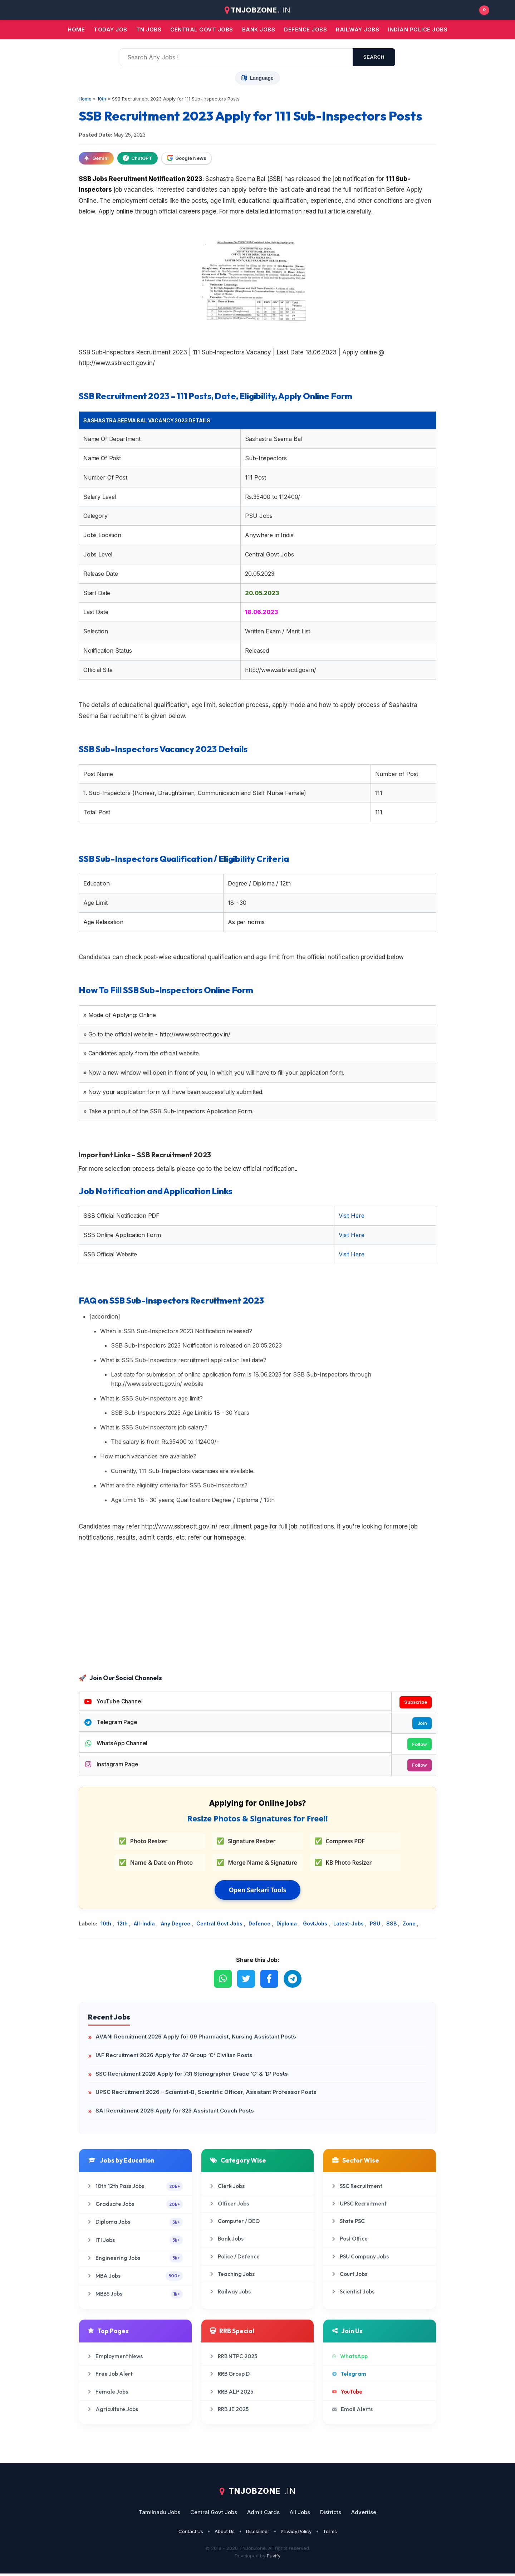 The width and height of the screenshot is (515, 2576). I want to click on Defence, so click(260, 1926).